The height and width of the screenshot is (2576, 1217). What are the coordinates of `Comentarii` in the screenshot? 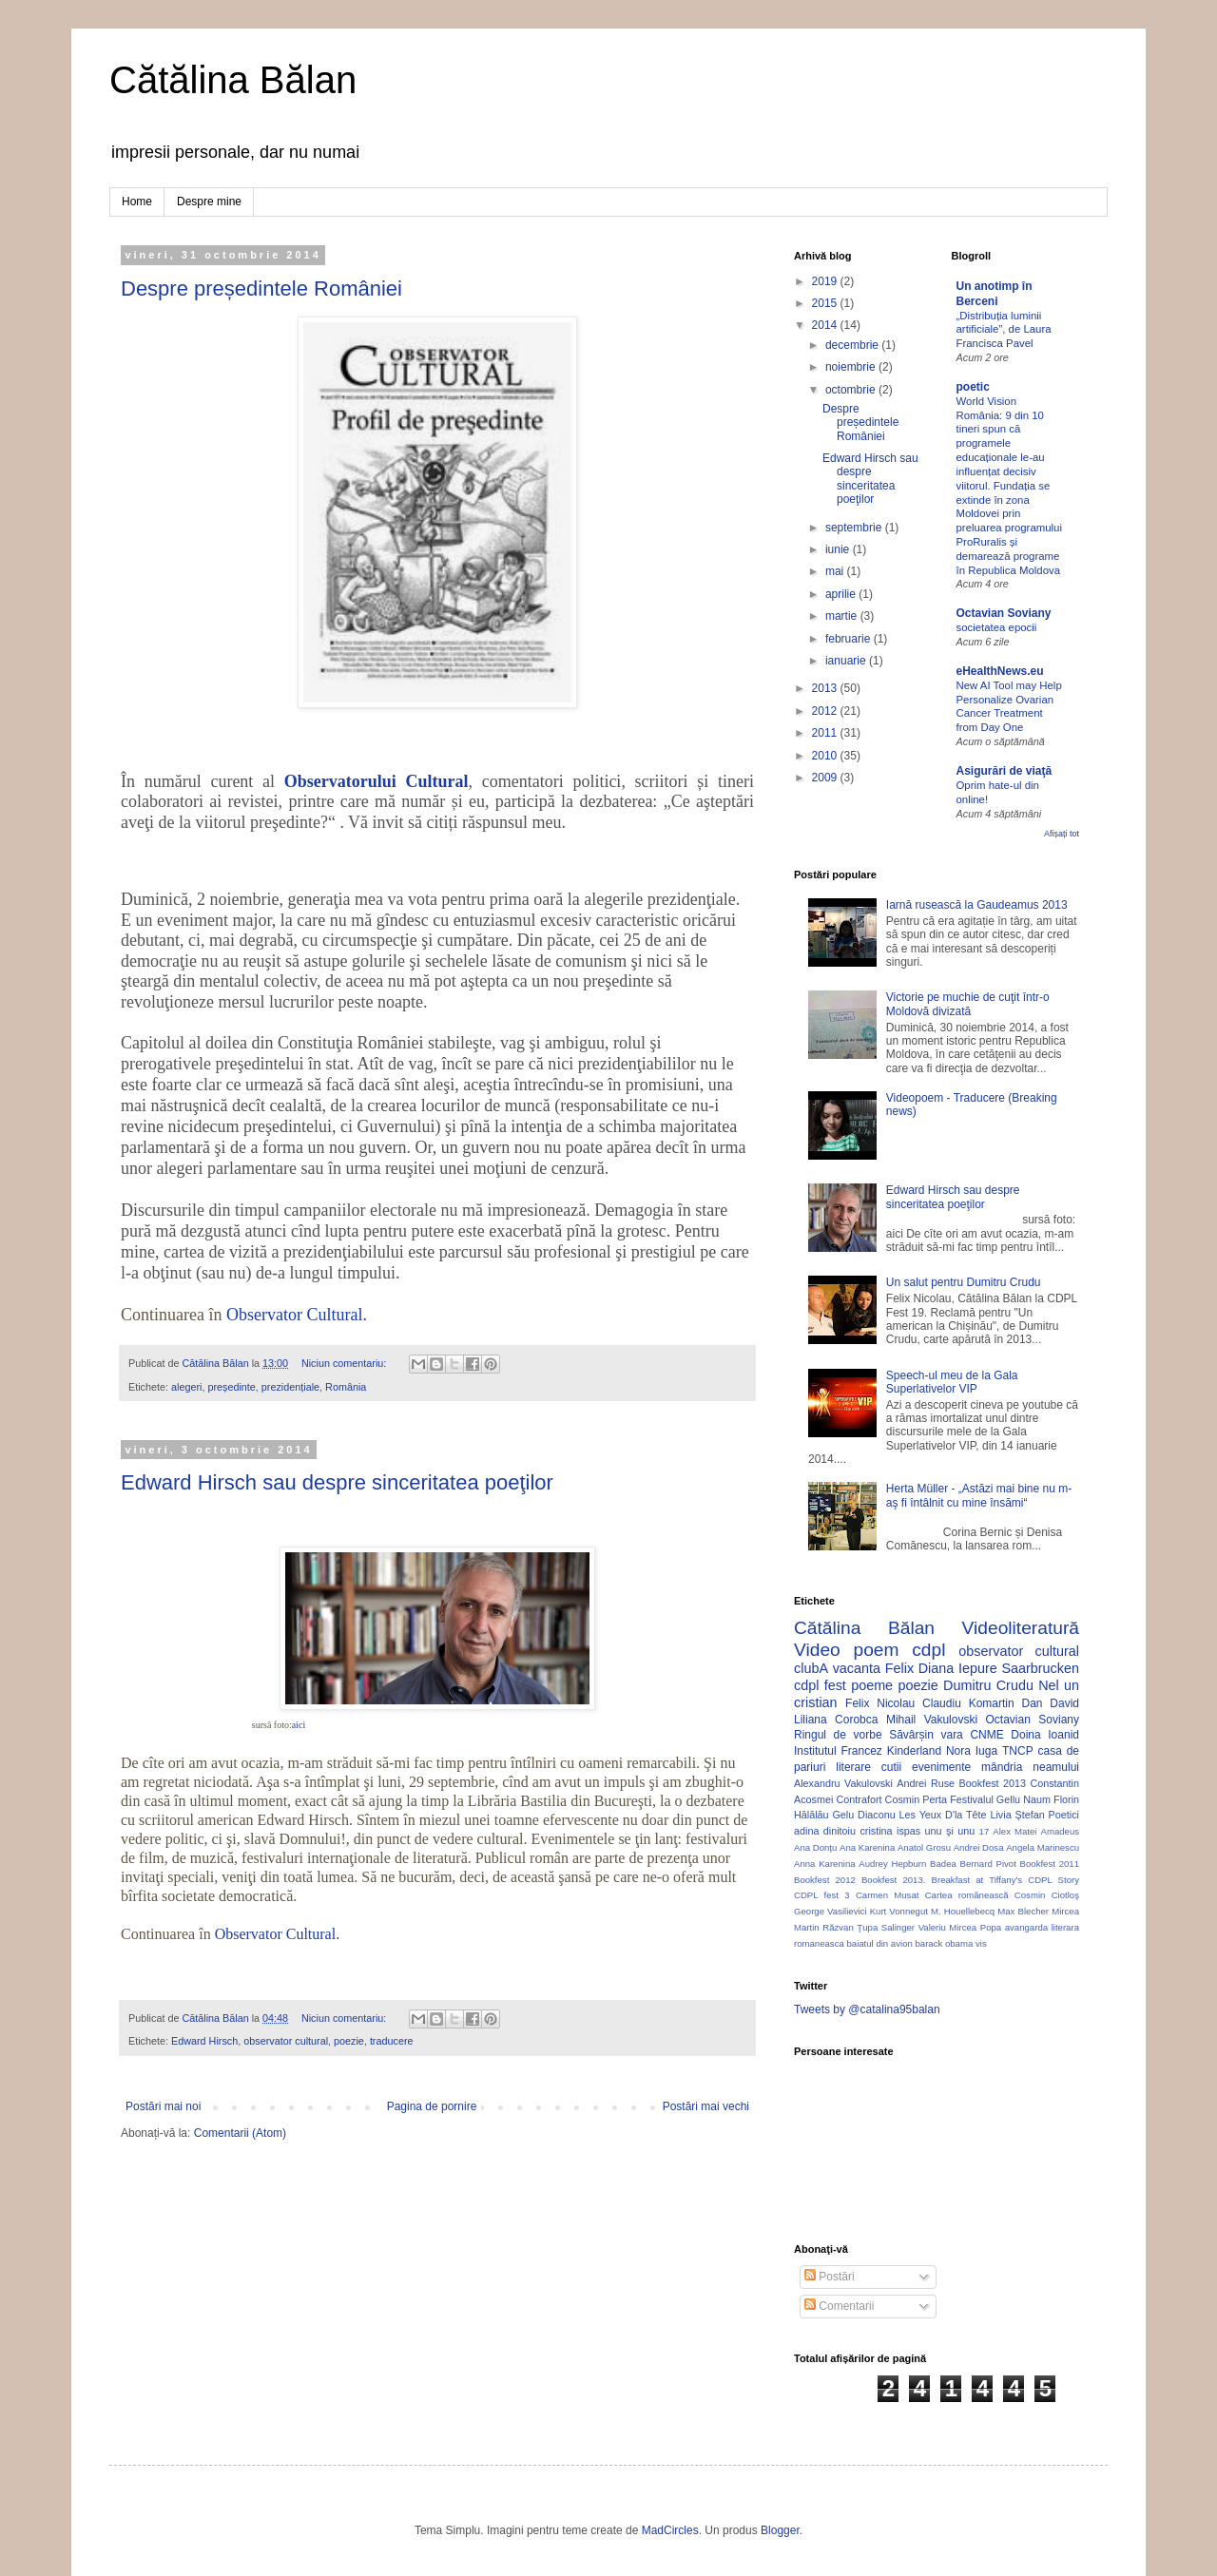 It's located at (839, 2306).